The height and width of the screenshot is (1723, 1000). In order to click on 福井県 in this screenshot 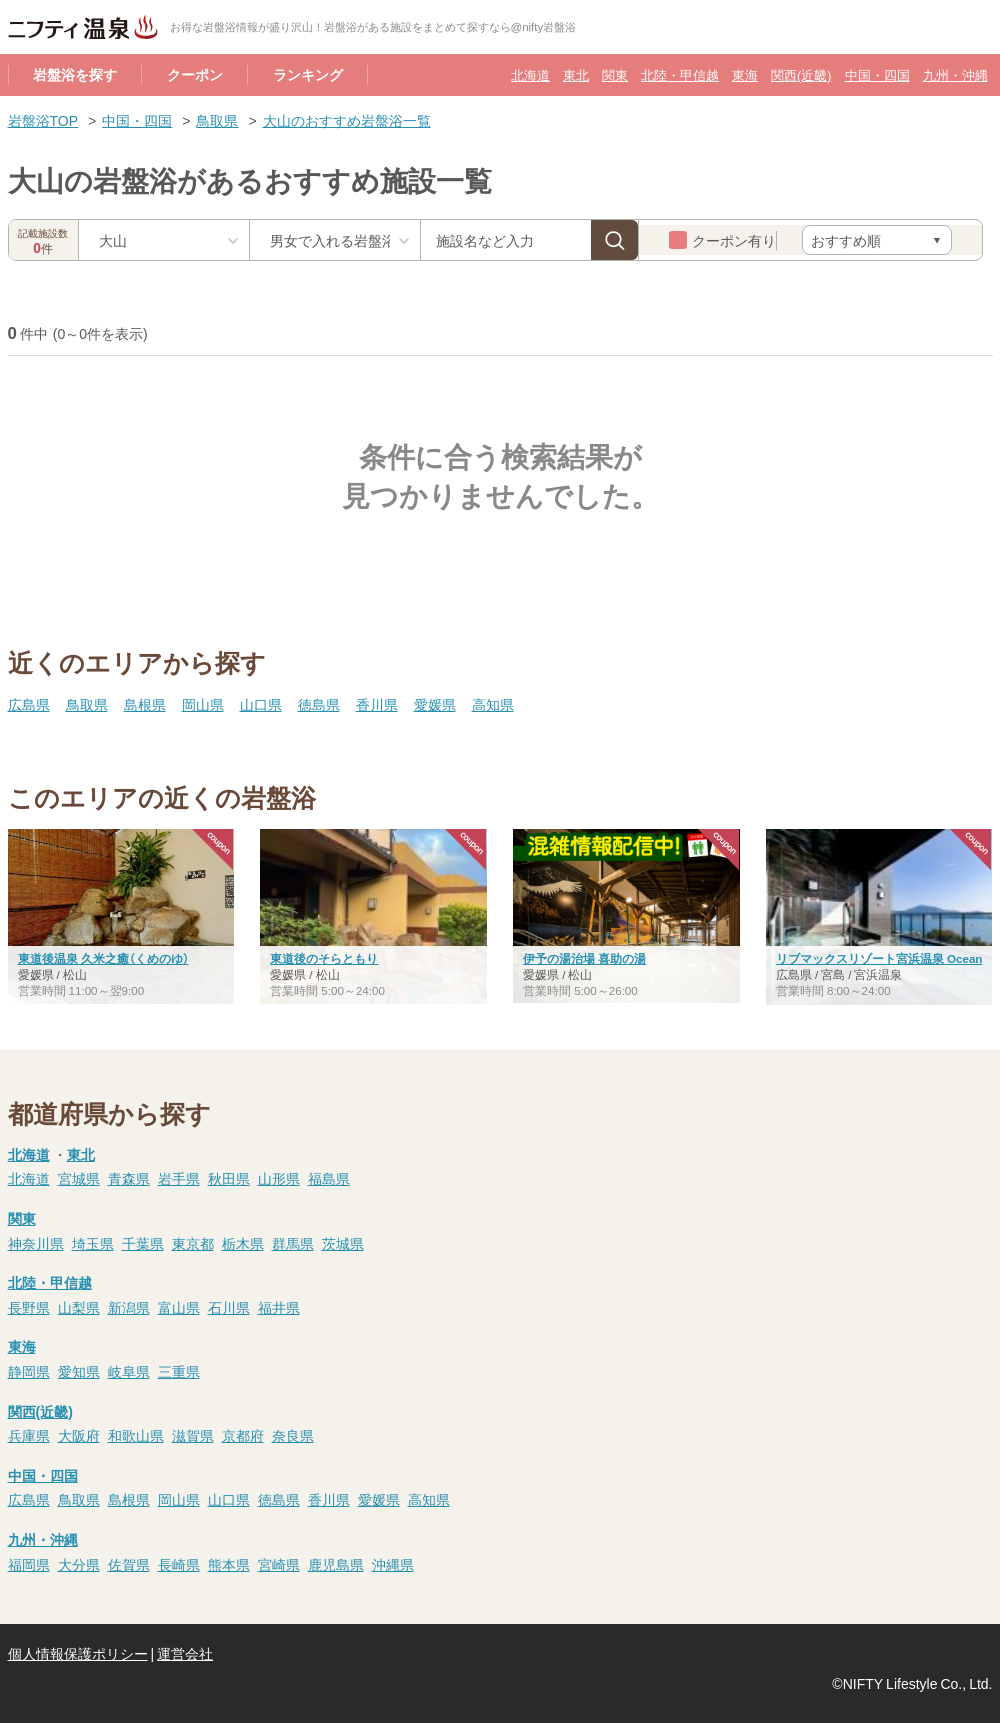, I will do `click(279, 1307)`.